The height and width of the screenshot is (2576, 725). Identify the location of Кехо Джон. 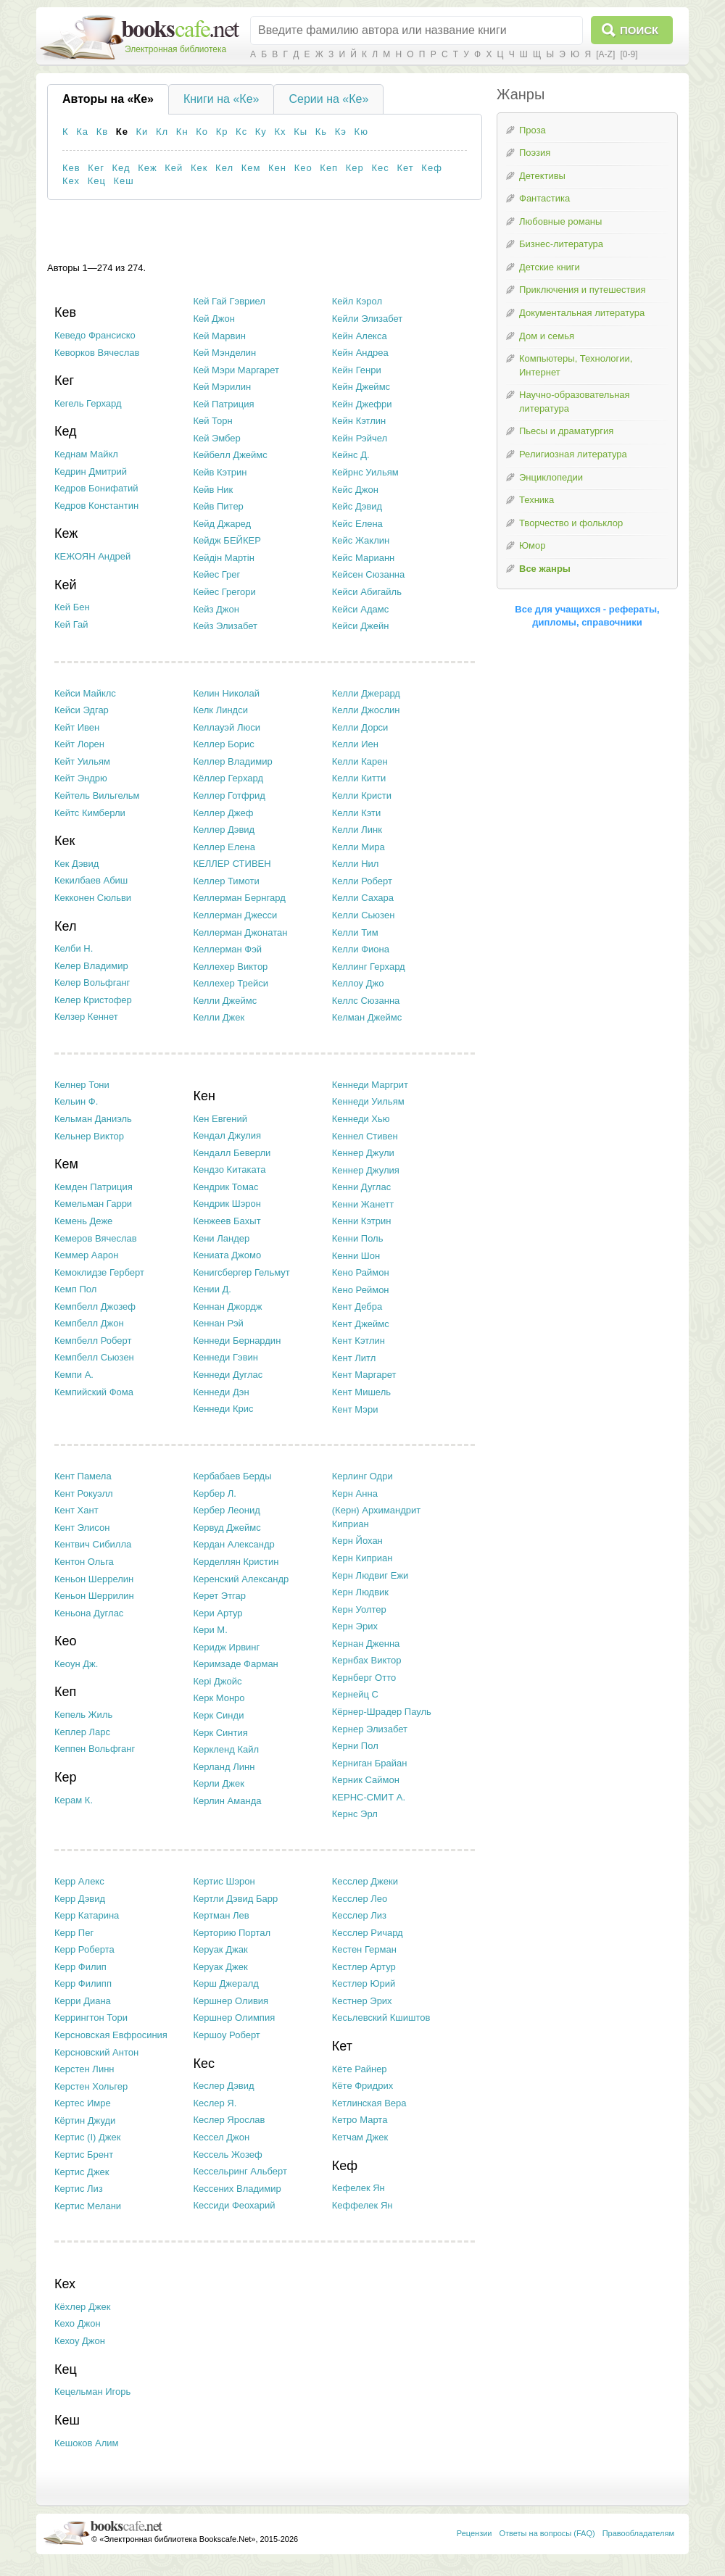
(77, 2323).